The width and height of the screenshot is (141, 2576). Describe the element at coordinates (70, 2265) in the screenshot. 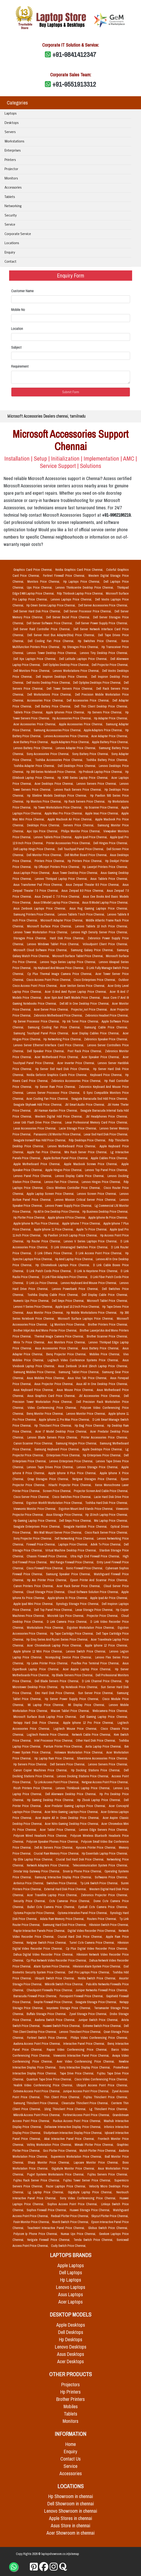

I see `Apple Laptops` at that location.